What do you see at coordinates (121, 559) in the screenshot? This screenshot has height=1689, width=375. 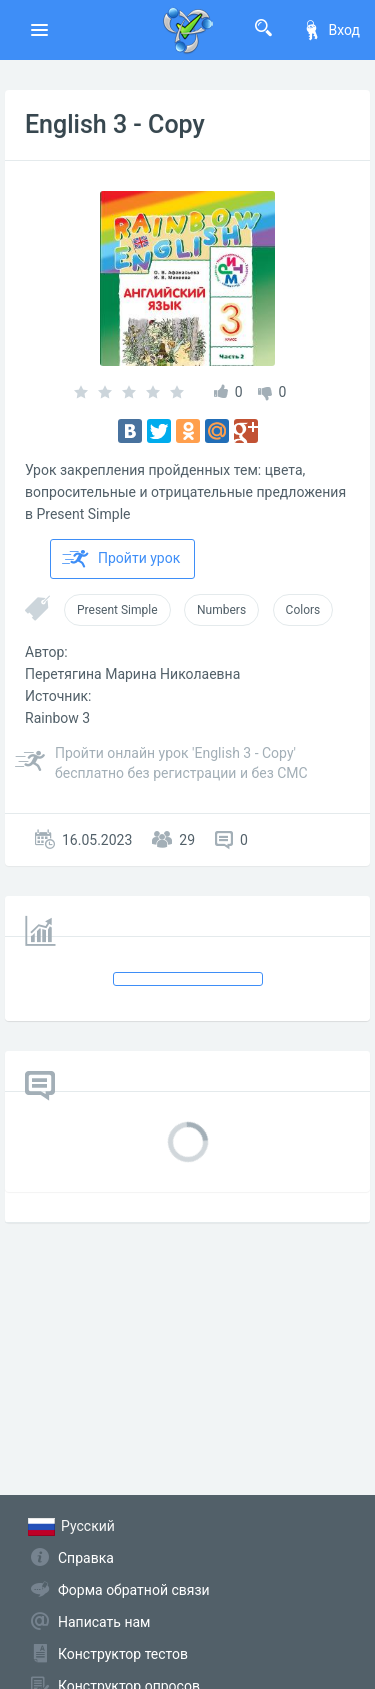 I see `Пройти урок` at bounding box center [121, 559].